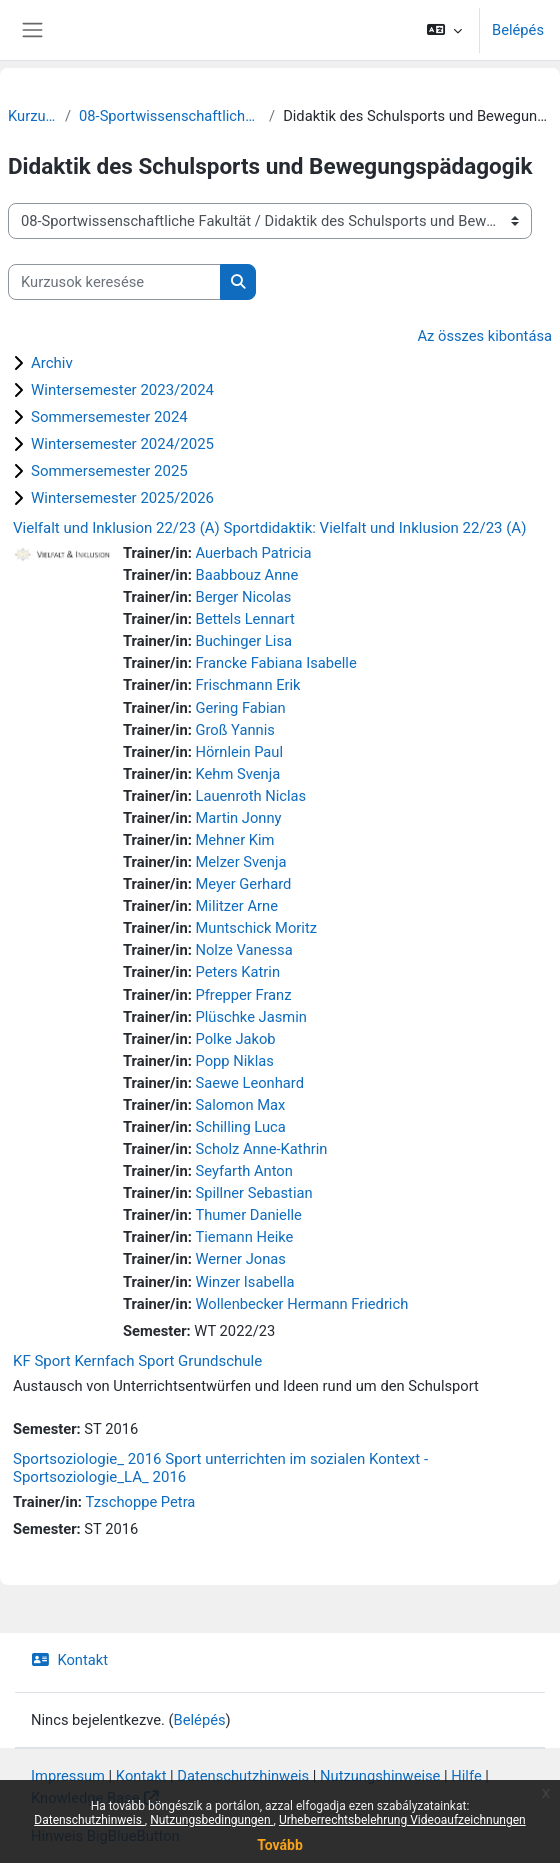  Describe the element at coordinates (140, 1502) in the screenshot. I see `Tzschoppe Petra` at that location.